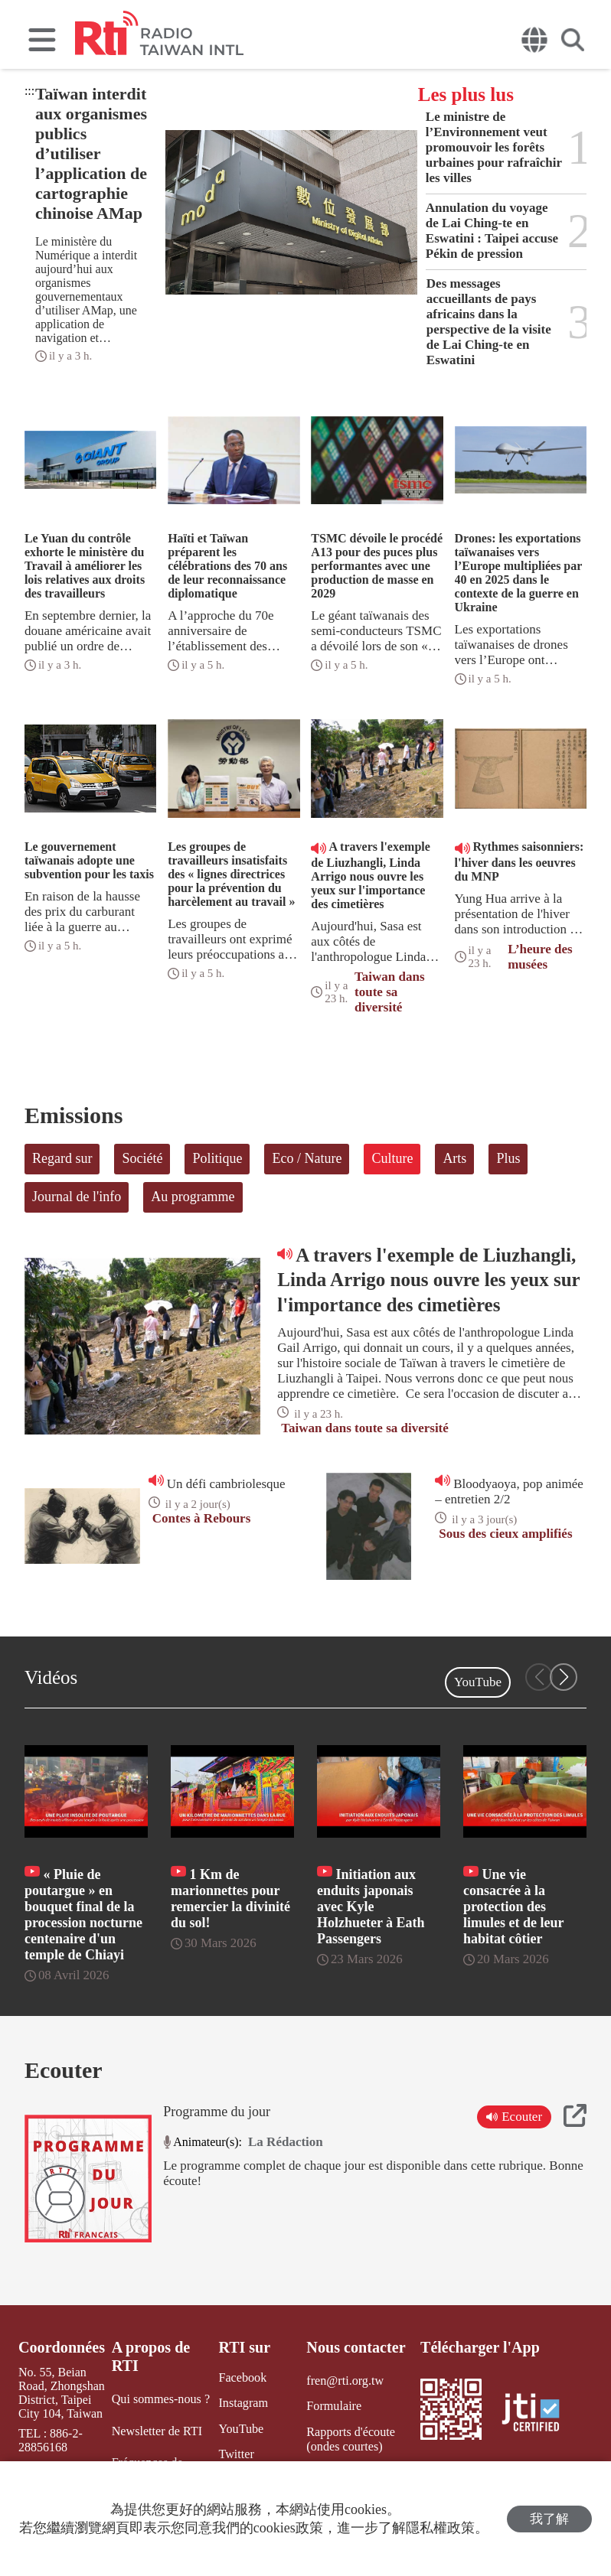  Describe the element at coordinates (217, 1158) in the screenshot. I see `Politique` at that location.